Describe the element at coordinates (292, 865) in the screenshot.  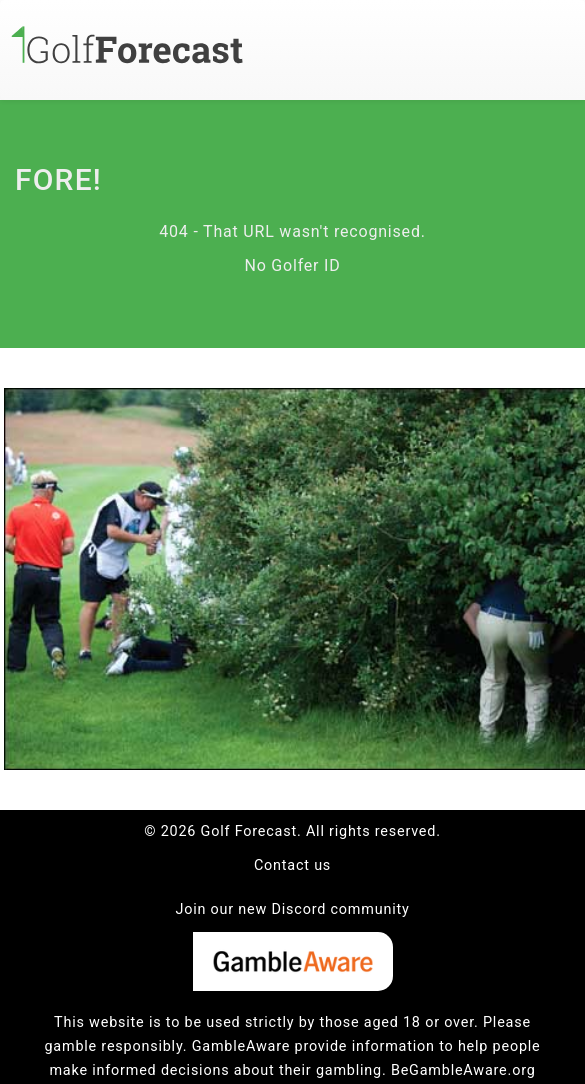
I see `Contact us` at that location.